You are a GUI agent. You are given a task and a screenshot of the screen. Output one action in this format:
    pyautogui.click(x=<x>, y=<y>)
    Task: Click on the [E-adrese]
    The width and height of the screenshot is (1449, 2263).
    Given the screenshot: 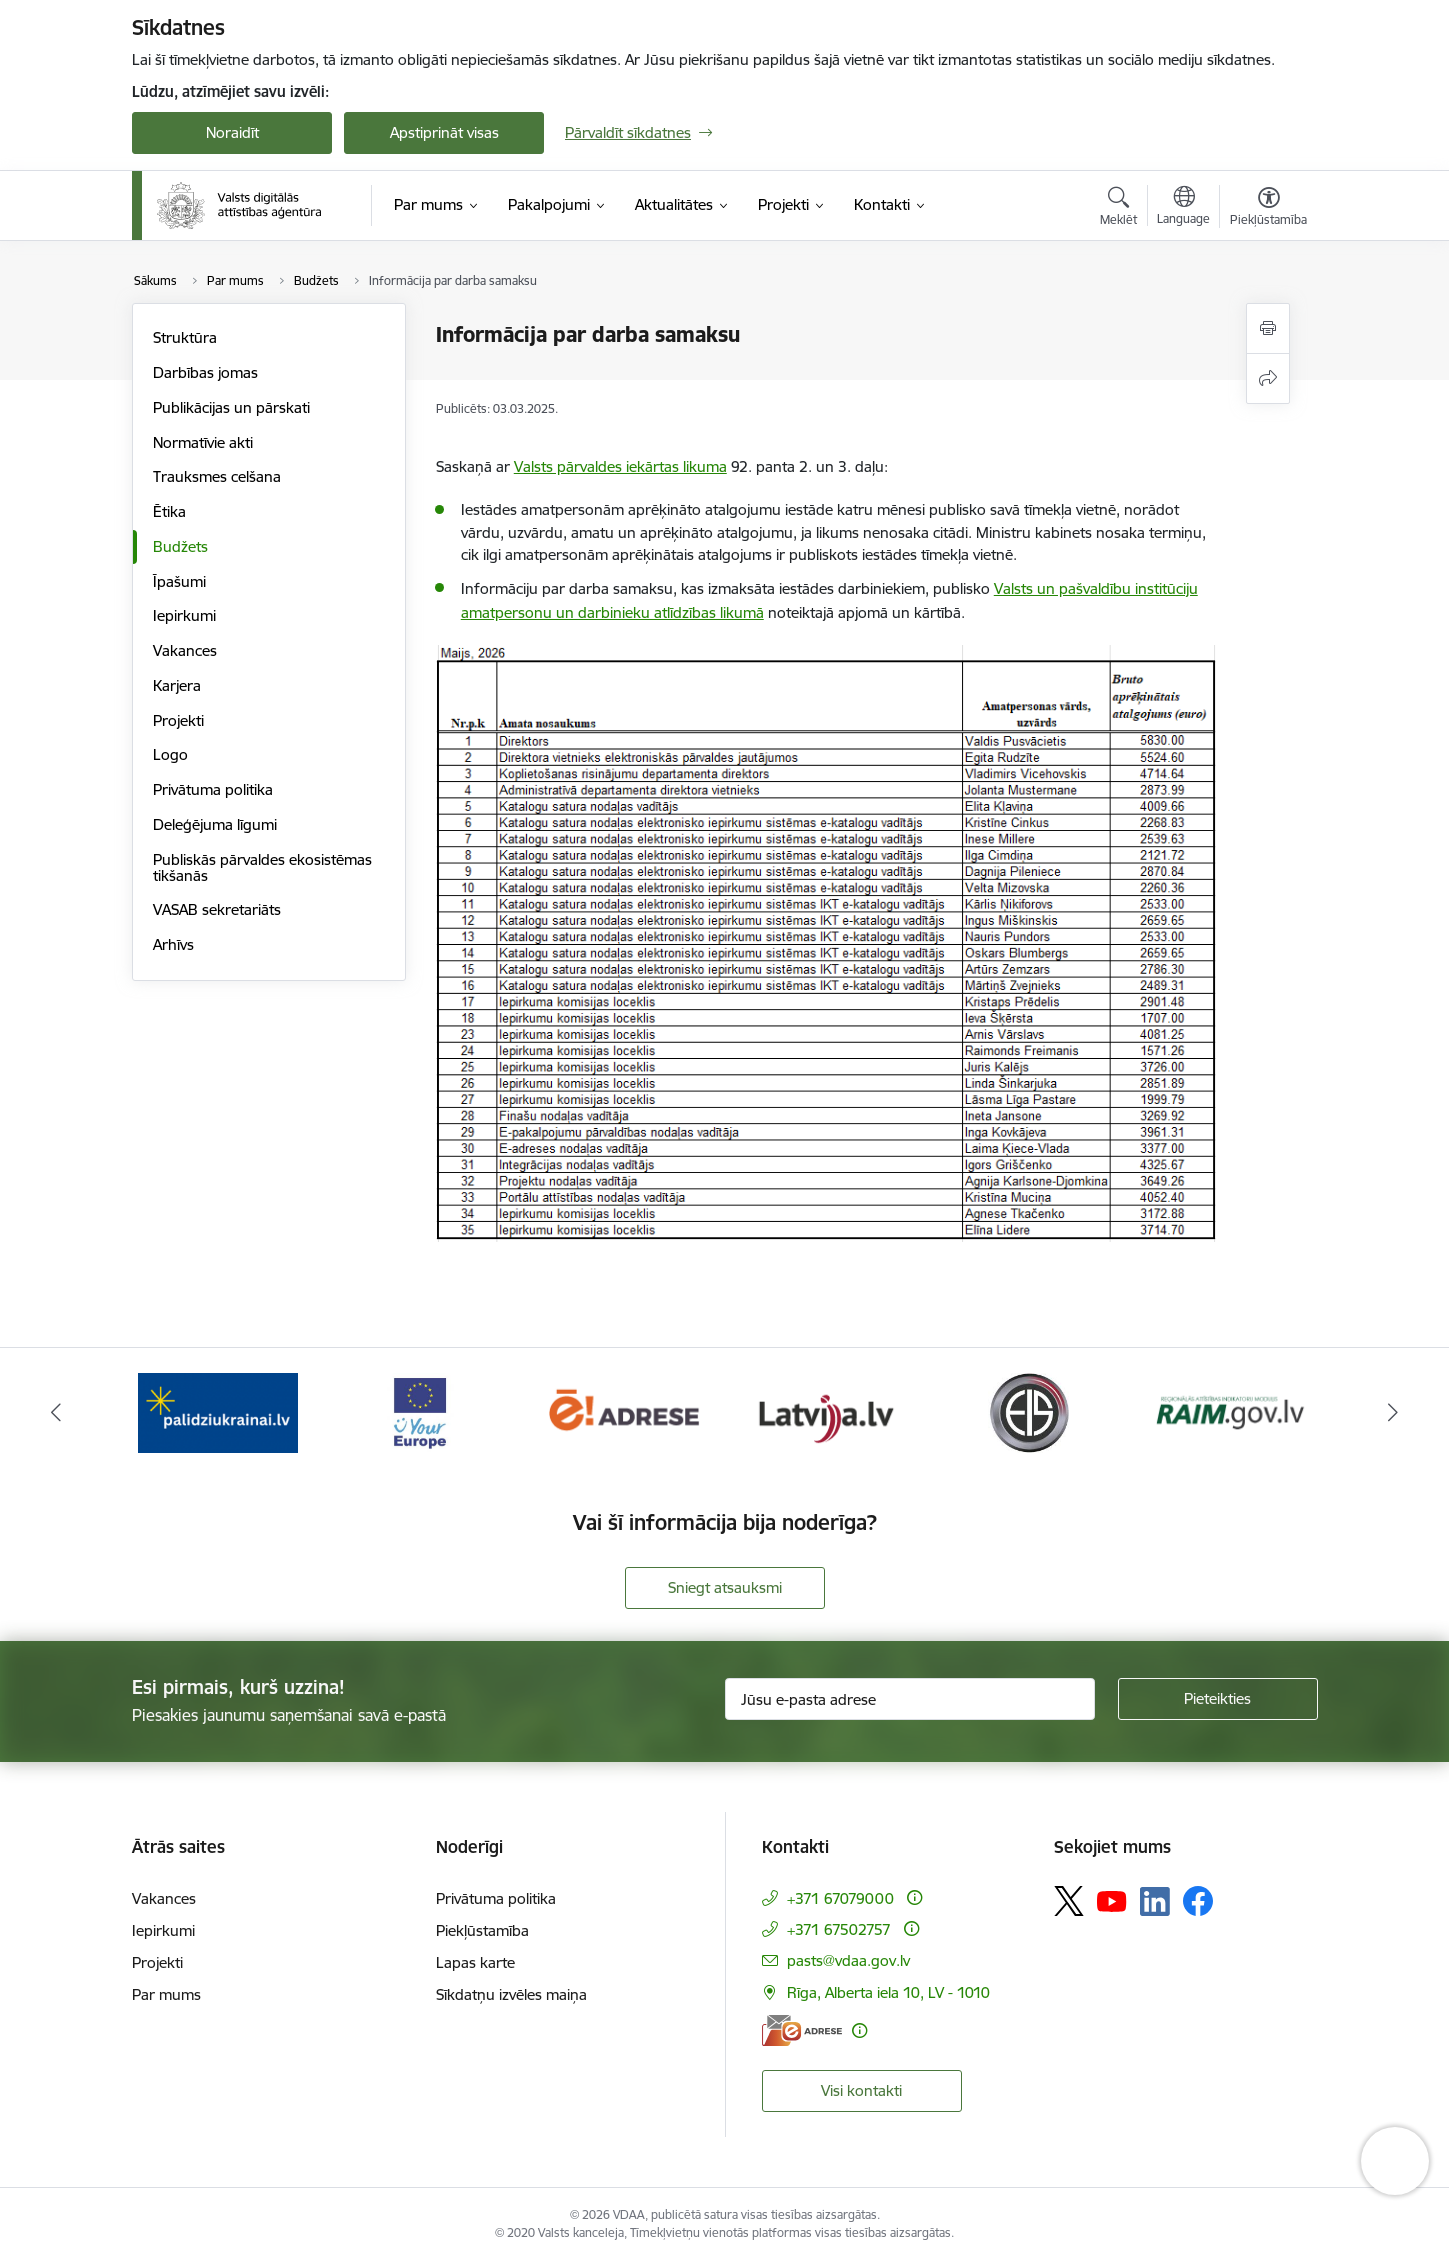 What is the action you would take?
    pyautogui.click(x=802, y=2030)
    